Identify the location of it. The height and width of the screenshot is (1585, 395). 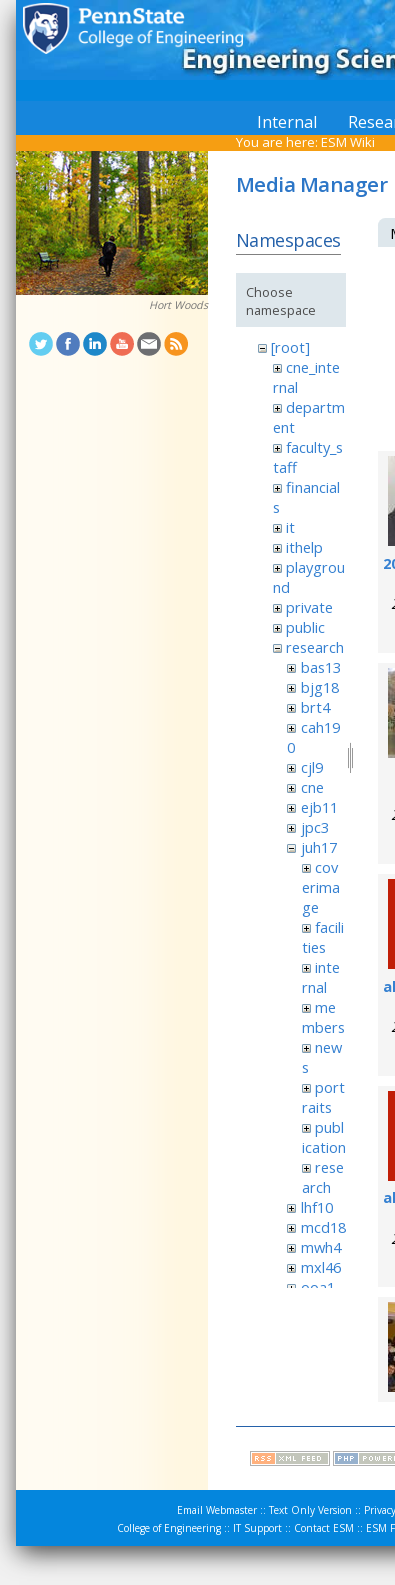
(290, 527).